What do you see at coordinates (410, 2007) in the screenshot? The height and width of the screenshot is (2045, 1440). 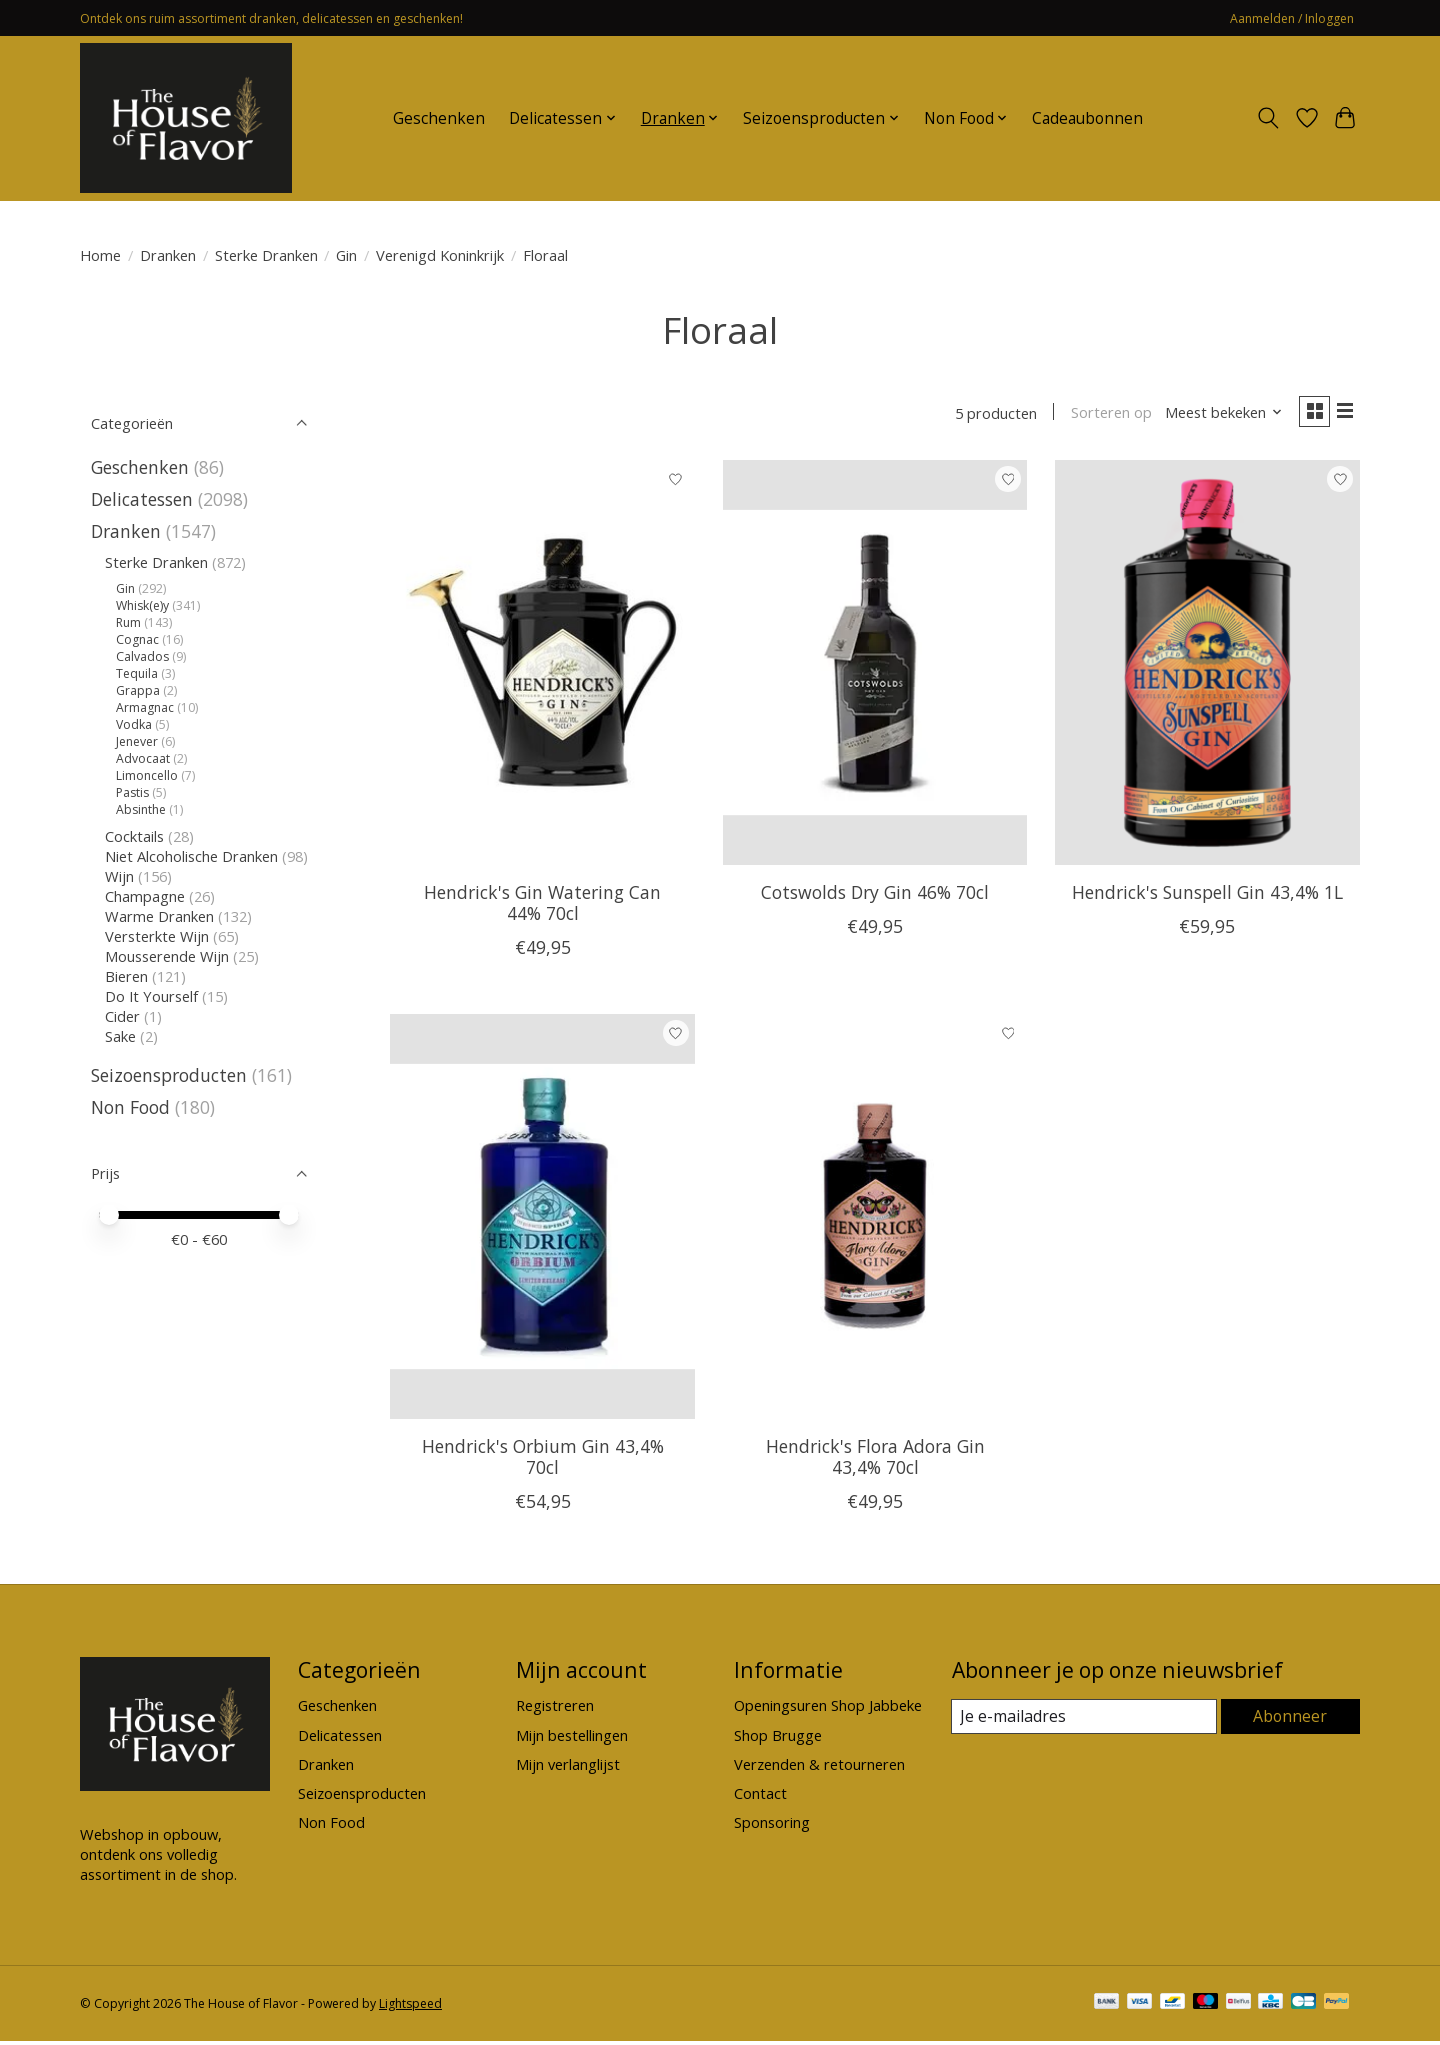 I see `Lightspeed [Powered by Lightspeed]` at bounding box center [410, 2007].